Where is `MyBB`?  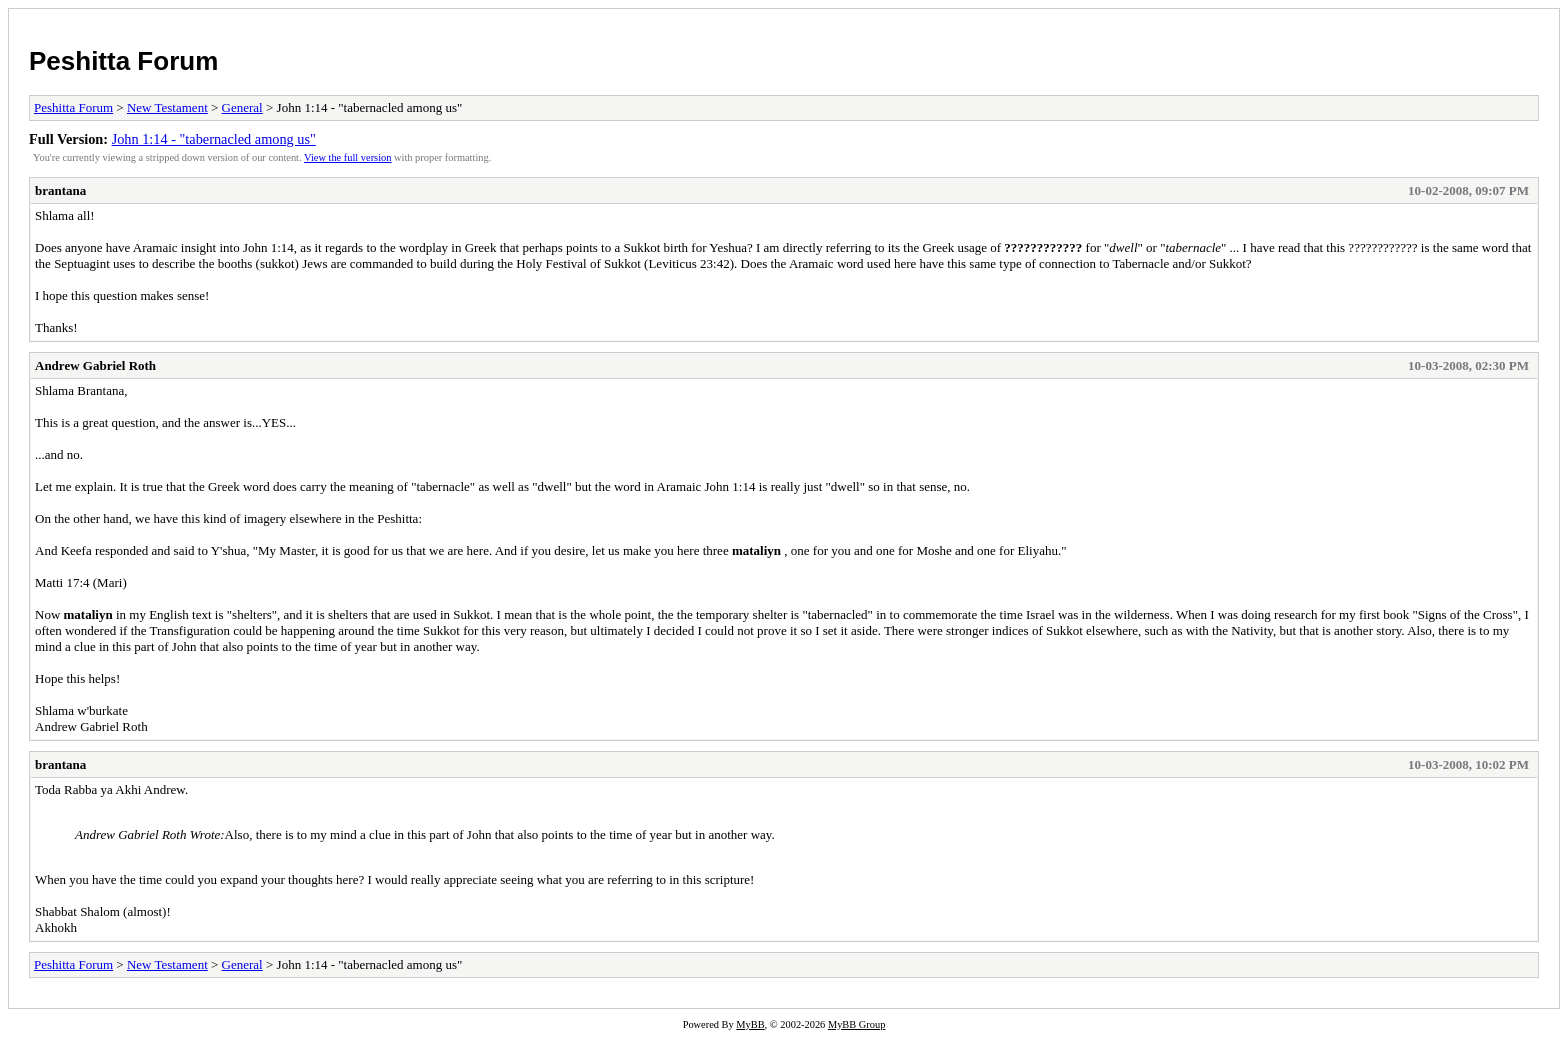 MyBB is located at coordinates (750, 1024).